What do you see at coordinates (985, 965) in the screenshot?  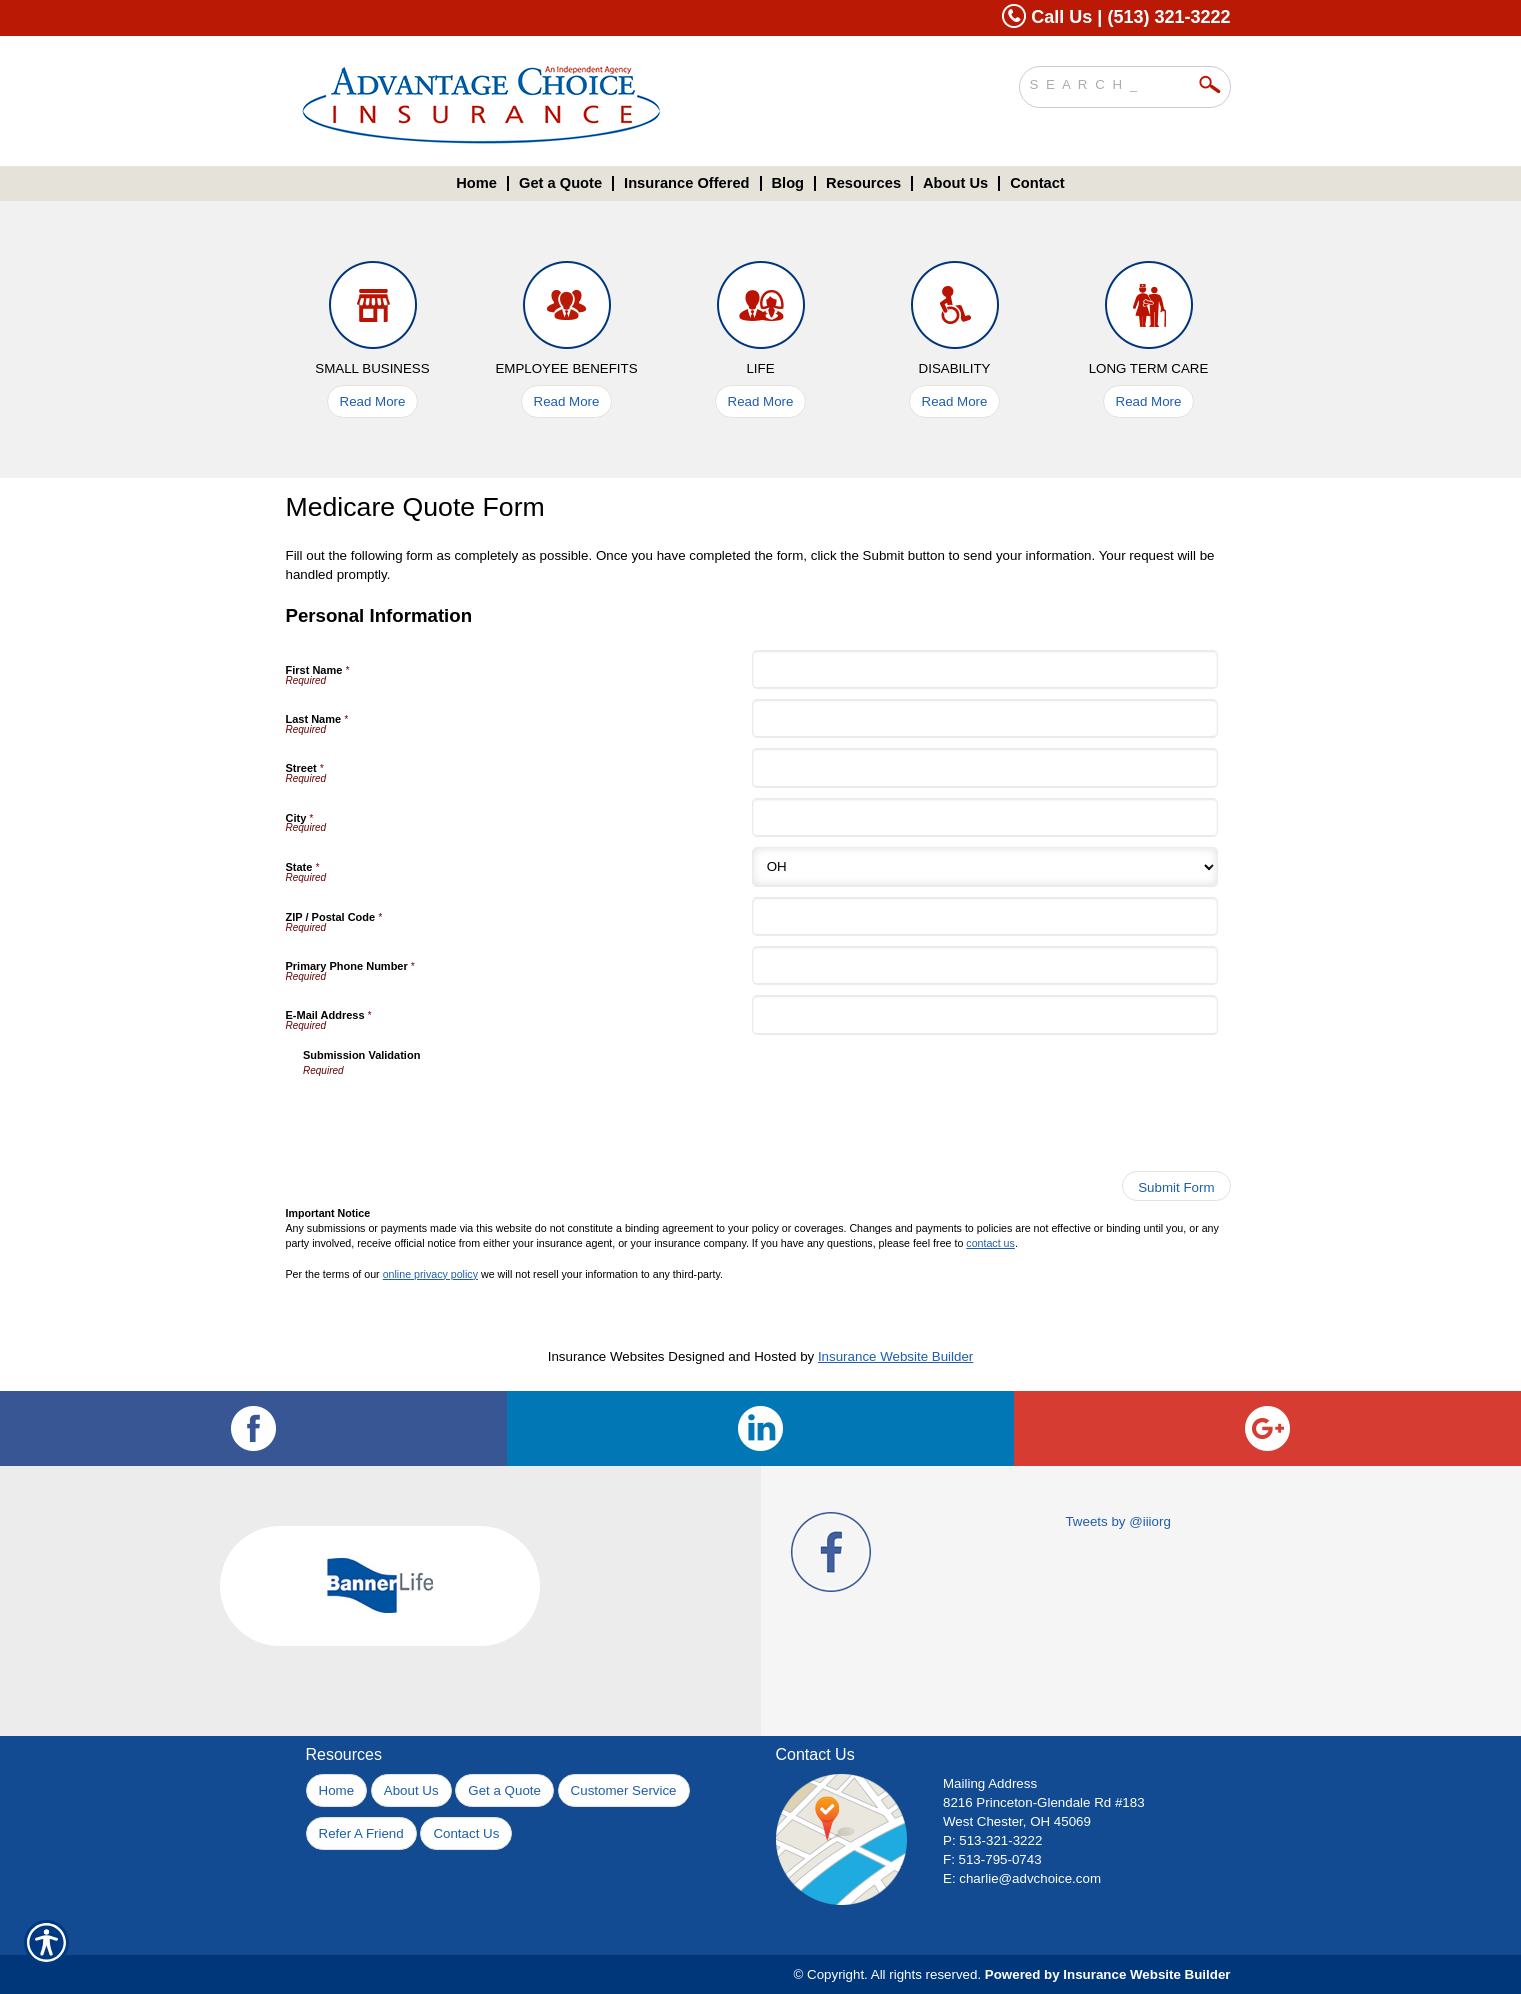 I see `[Personal Information Primary Phone Number]` at bounding box center [985, 965].